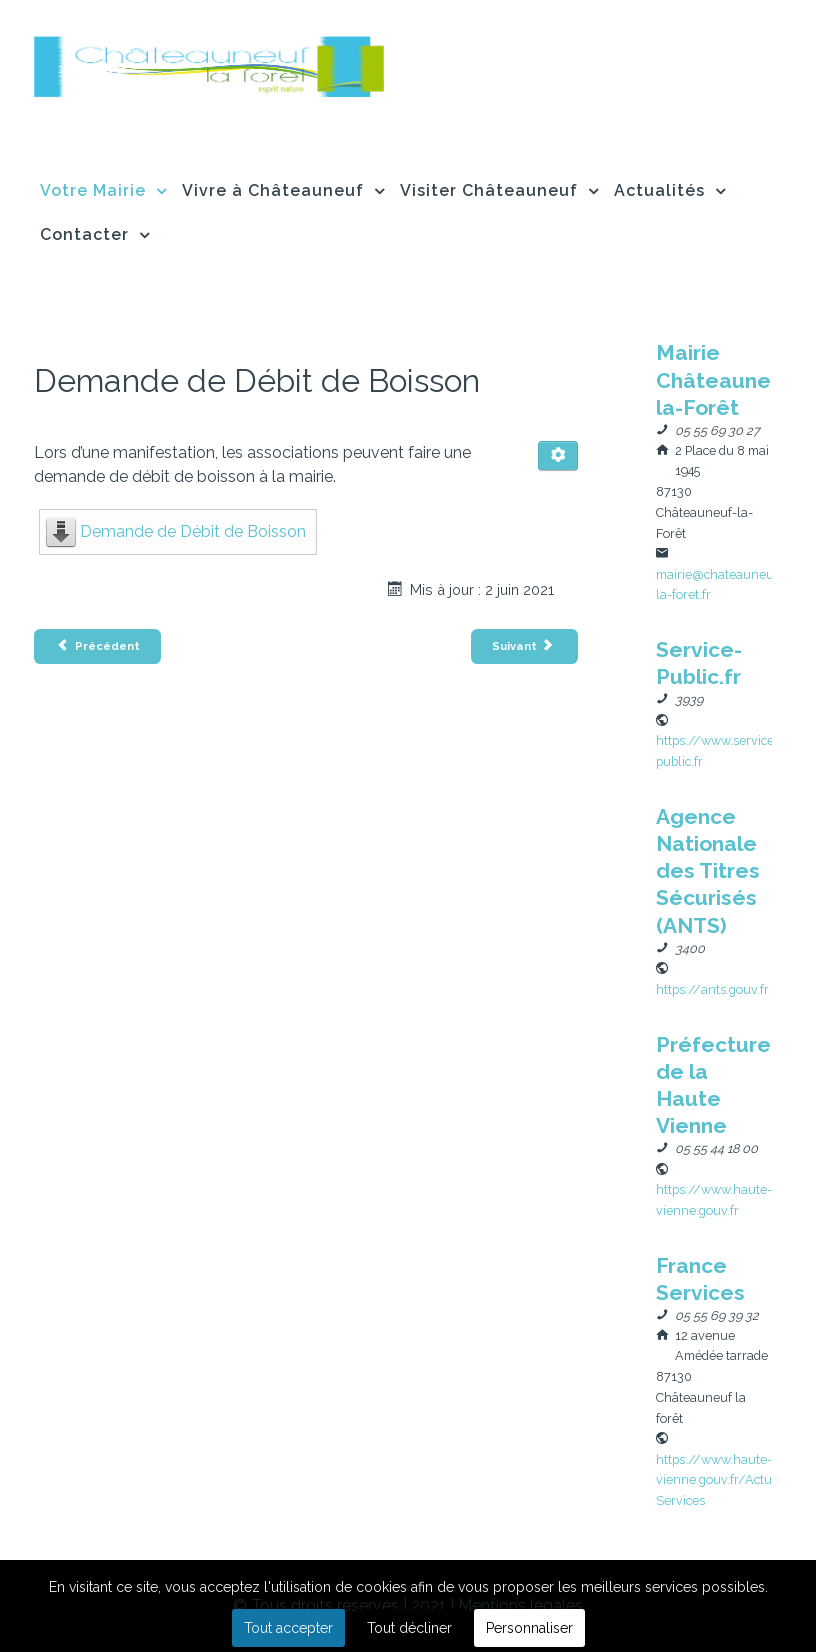  I want to click on [Nom], so click(728, 379).